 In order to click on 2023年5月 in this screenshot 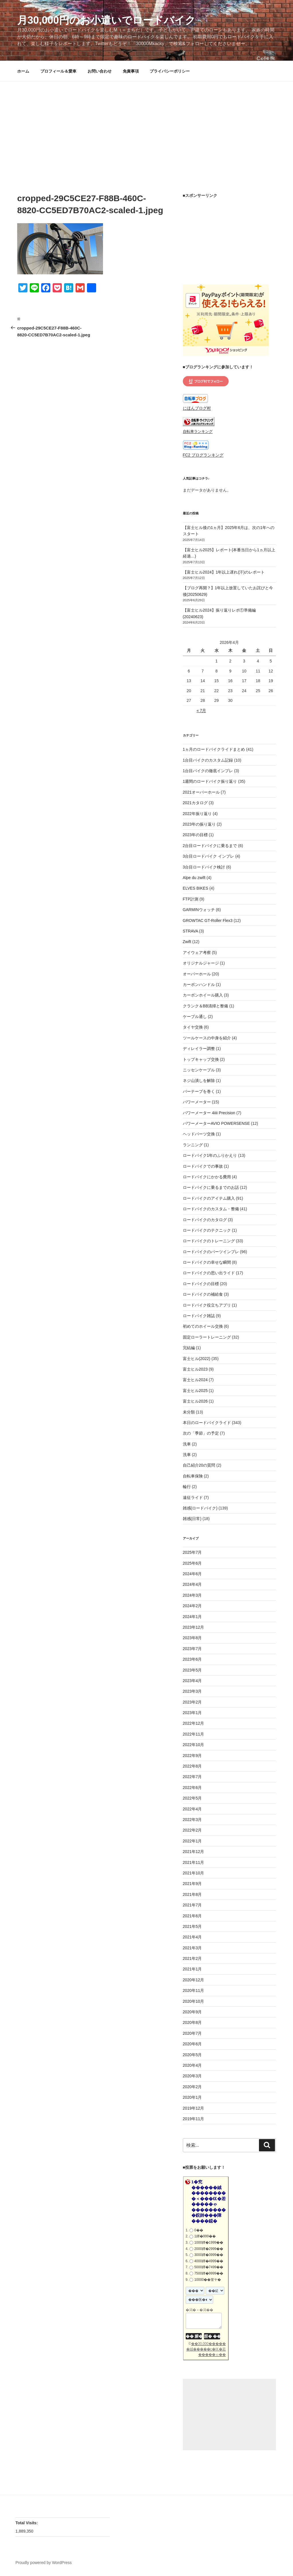, I will do `click(192, 1670)`.